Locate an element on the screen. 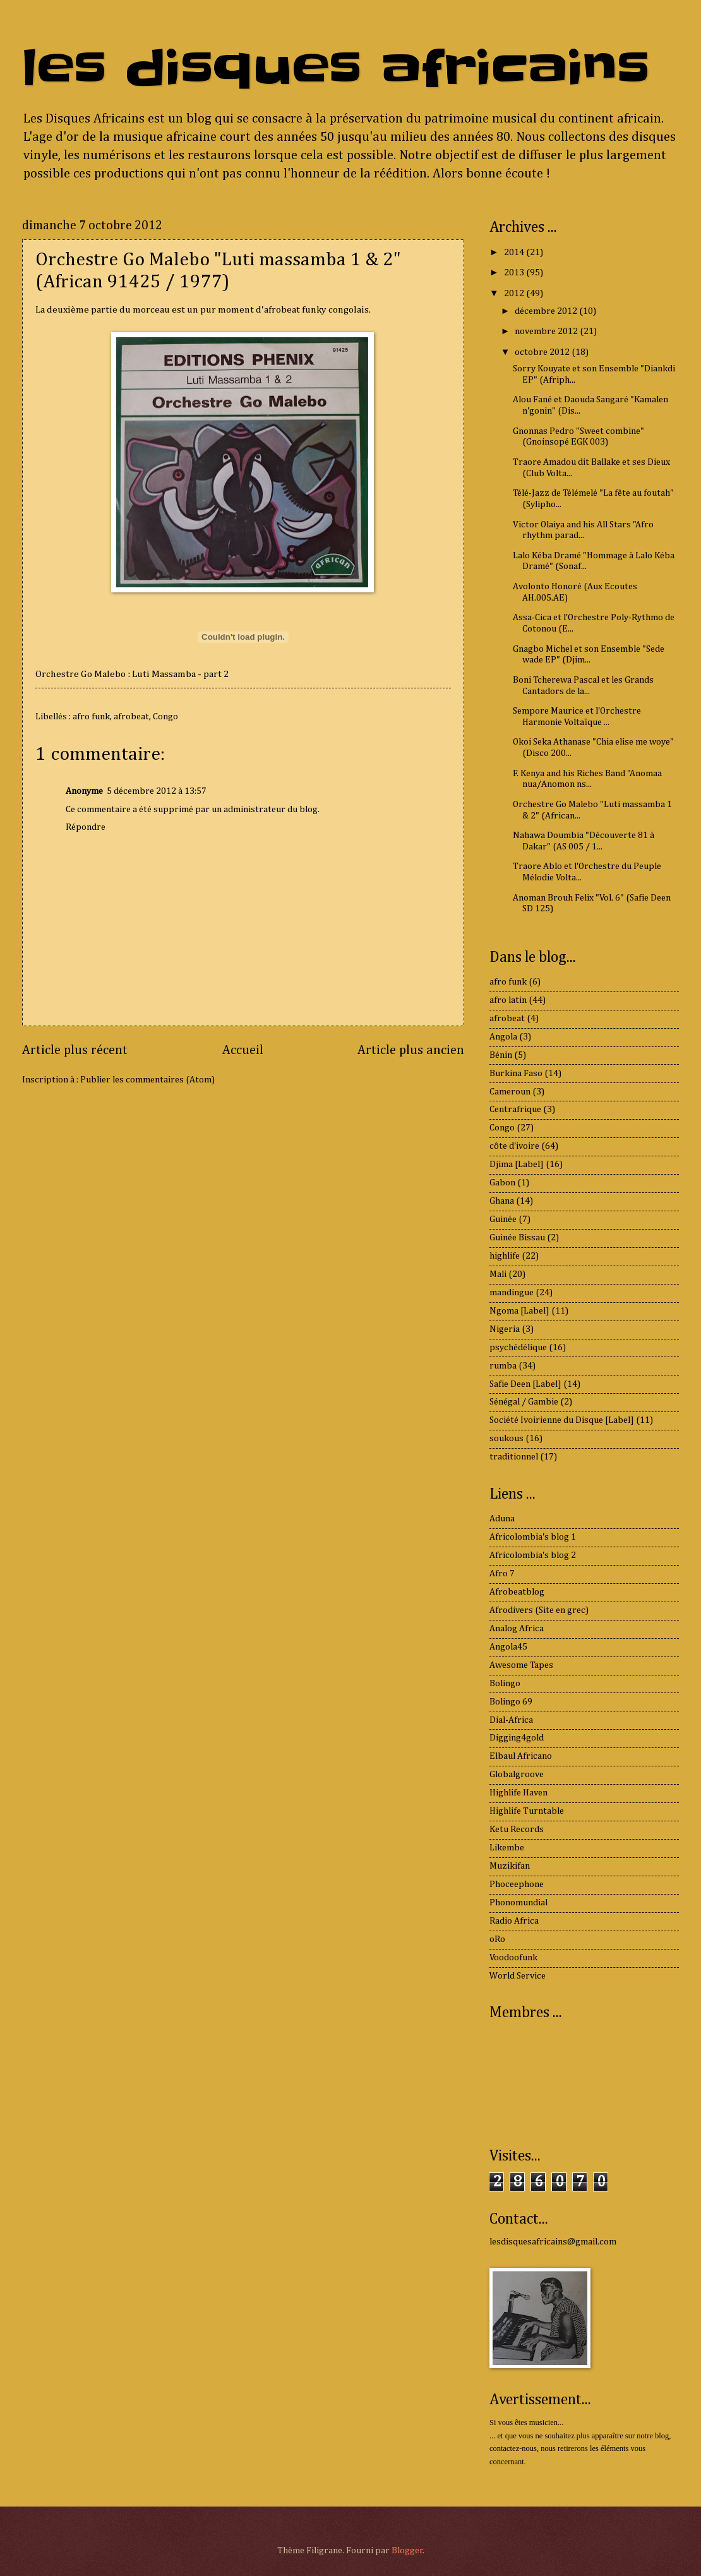 Image resolution: width=701 pixels, height=2576 pixels. Africolombia's blog 1 is located at coordinates (532, 1537).